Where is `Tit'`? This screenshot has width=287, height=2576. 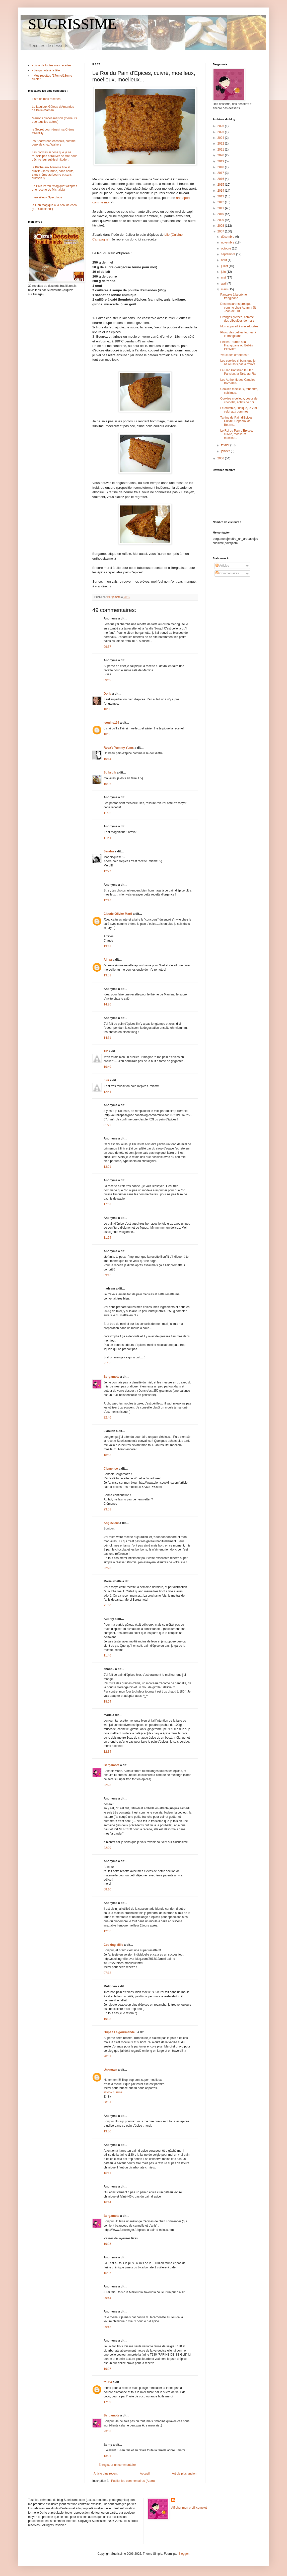 Tit' is located at coordinates (106, 1051).